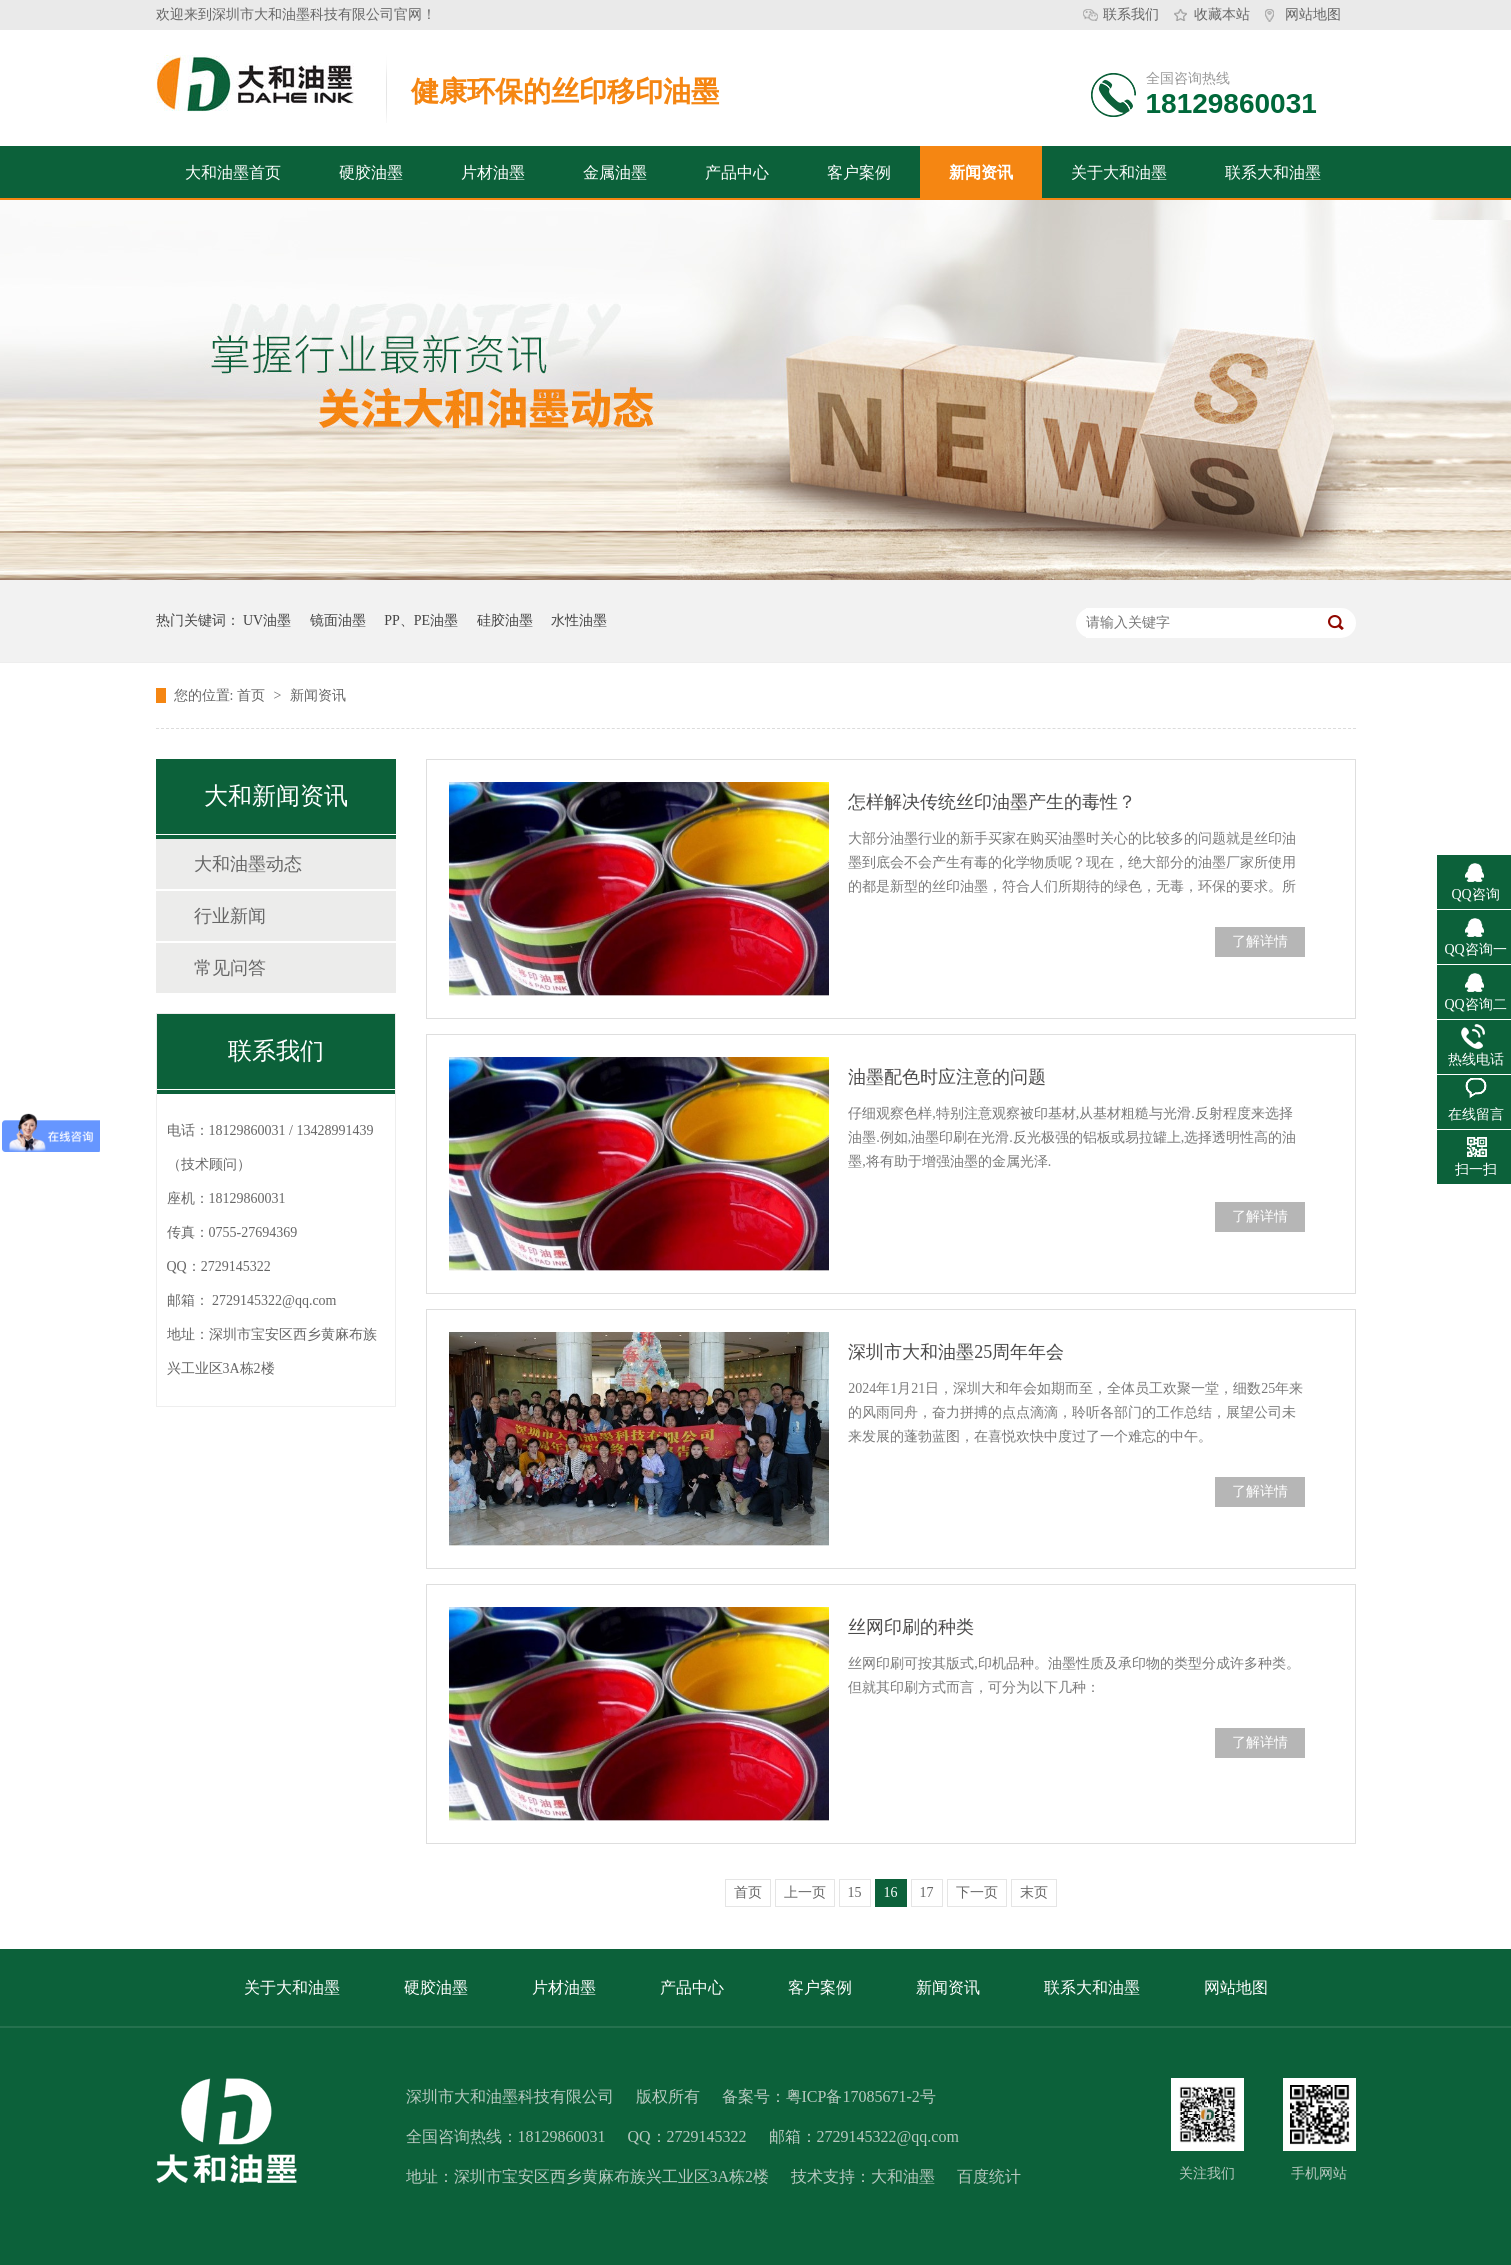  I want to click on 产品中心, so click(737, 172).